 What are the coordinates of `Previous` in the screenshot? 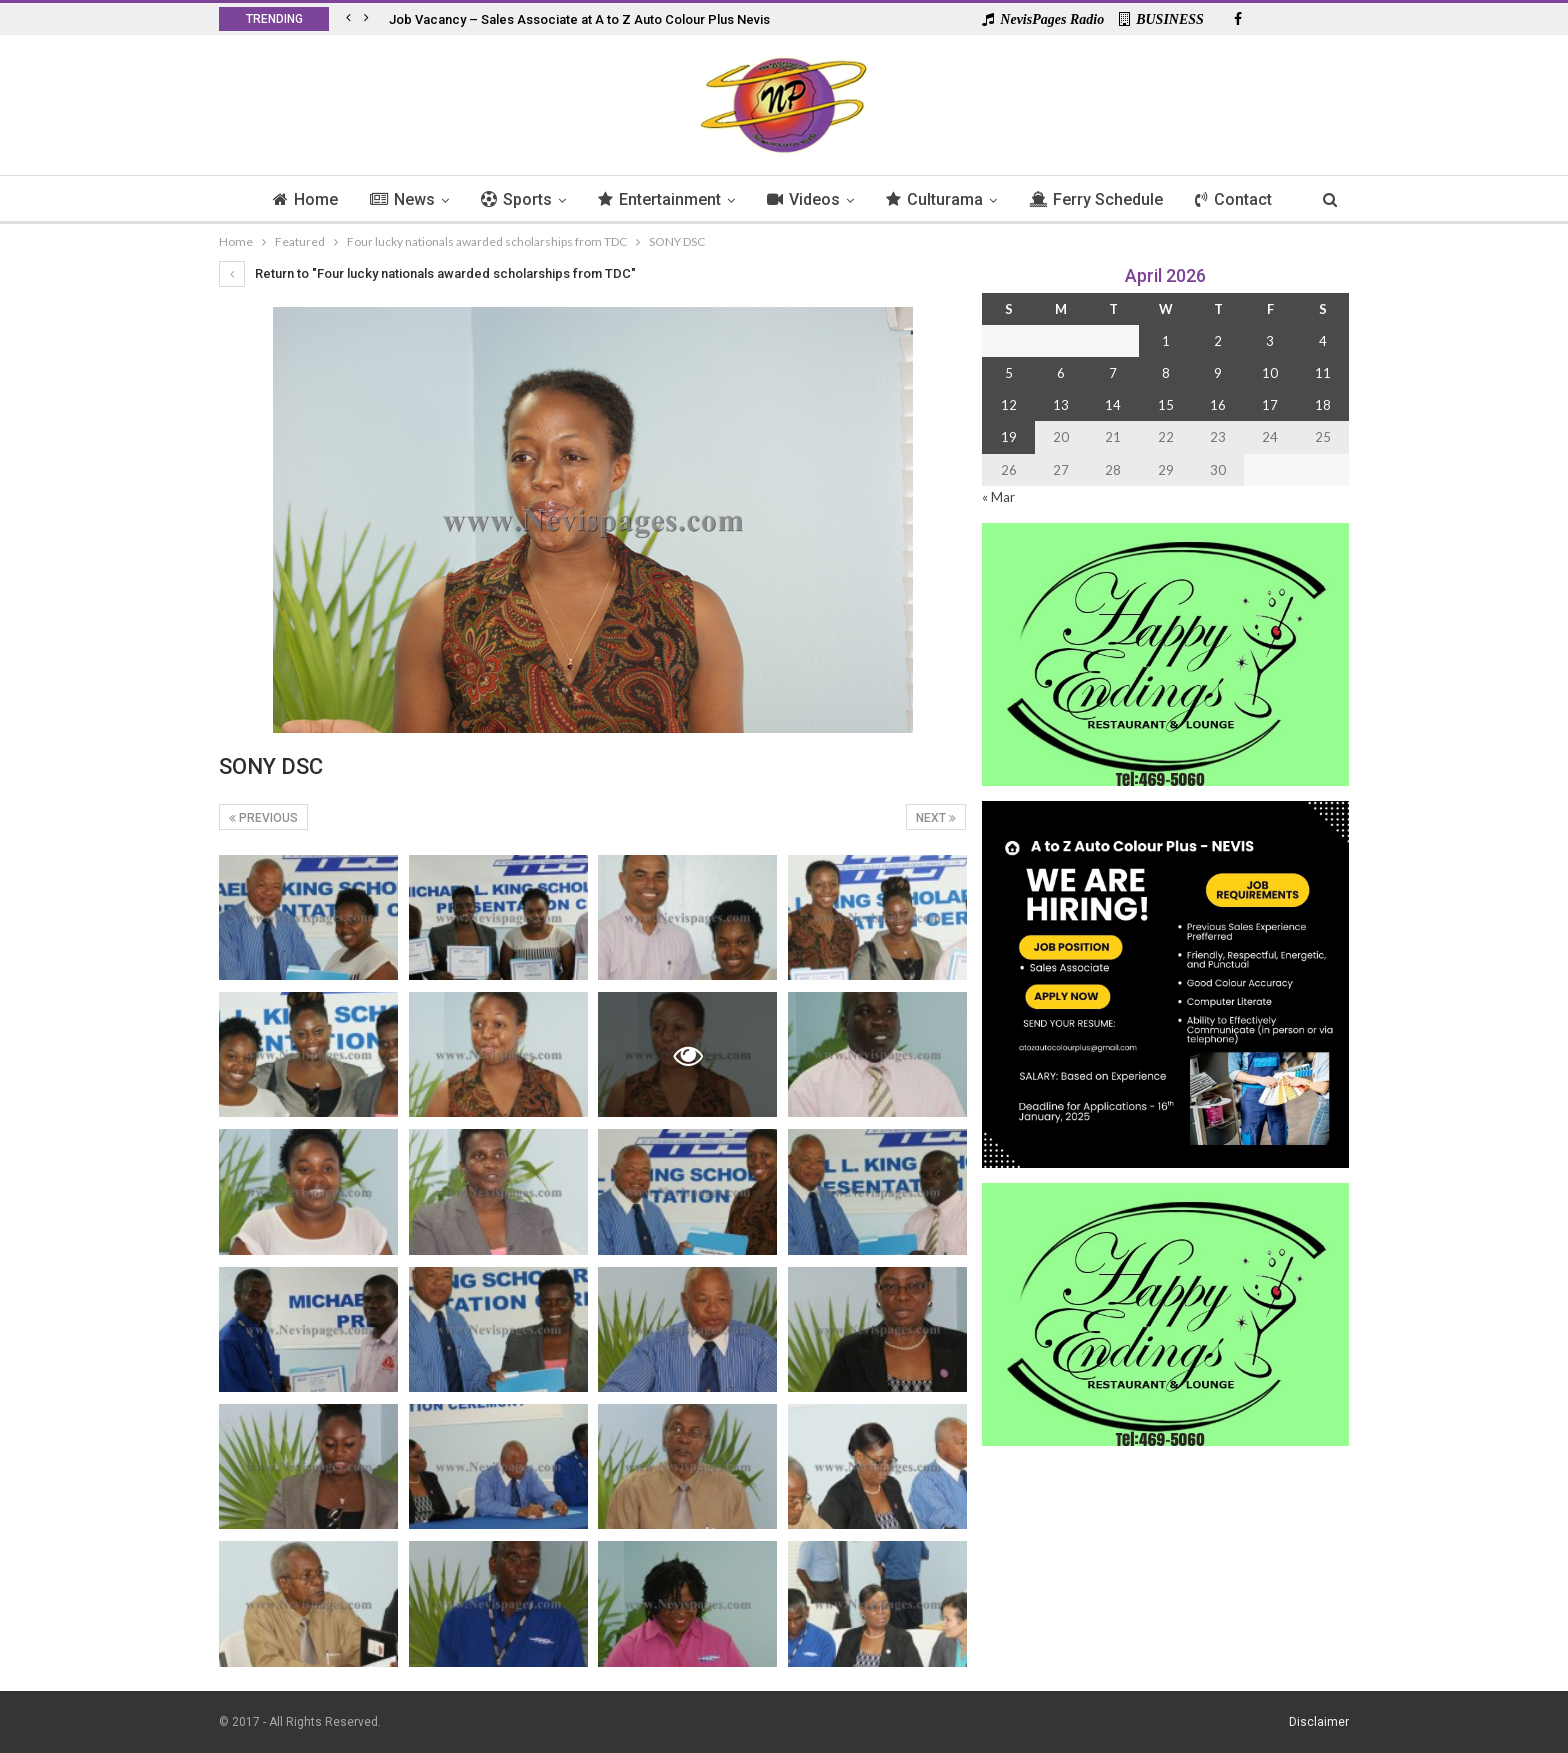 It's located at (263, 818).